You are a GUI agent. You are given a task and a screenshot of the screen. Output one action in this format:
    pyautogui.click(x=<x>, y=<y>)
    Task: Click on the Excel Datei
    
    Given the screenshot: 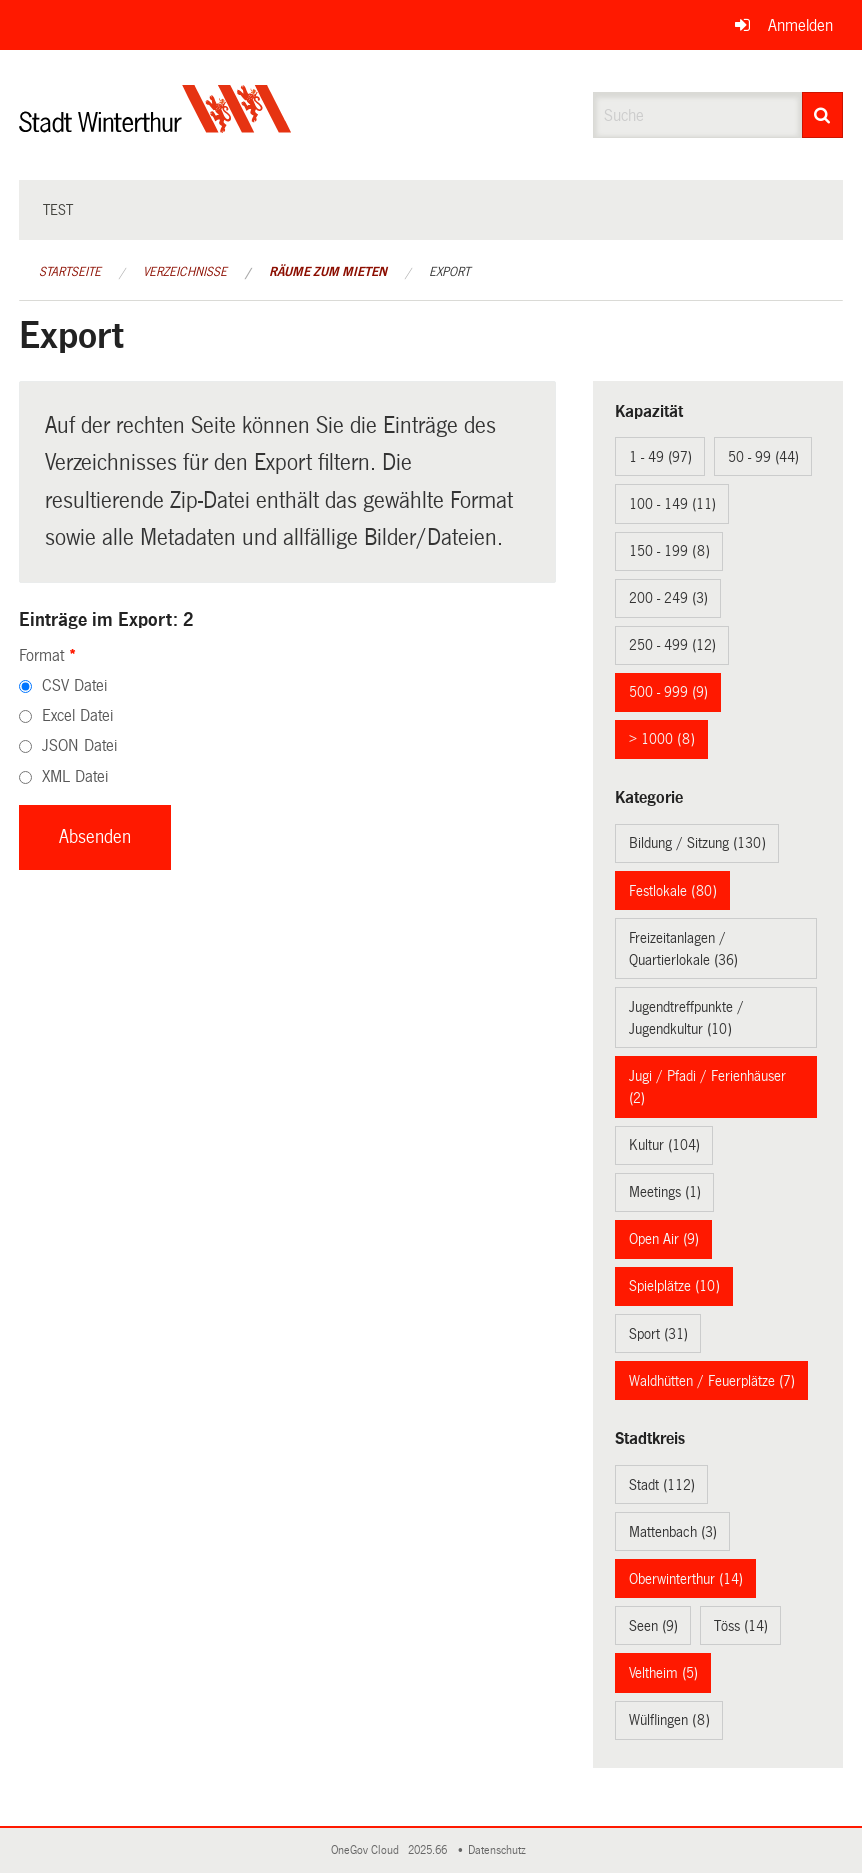 What is the action you would take?
    pyautogui.click(x=77, y=715)
    